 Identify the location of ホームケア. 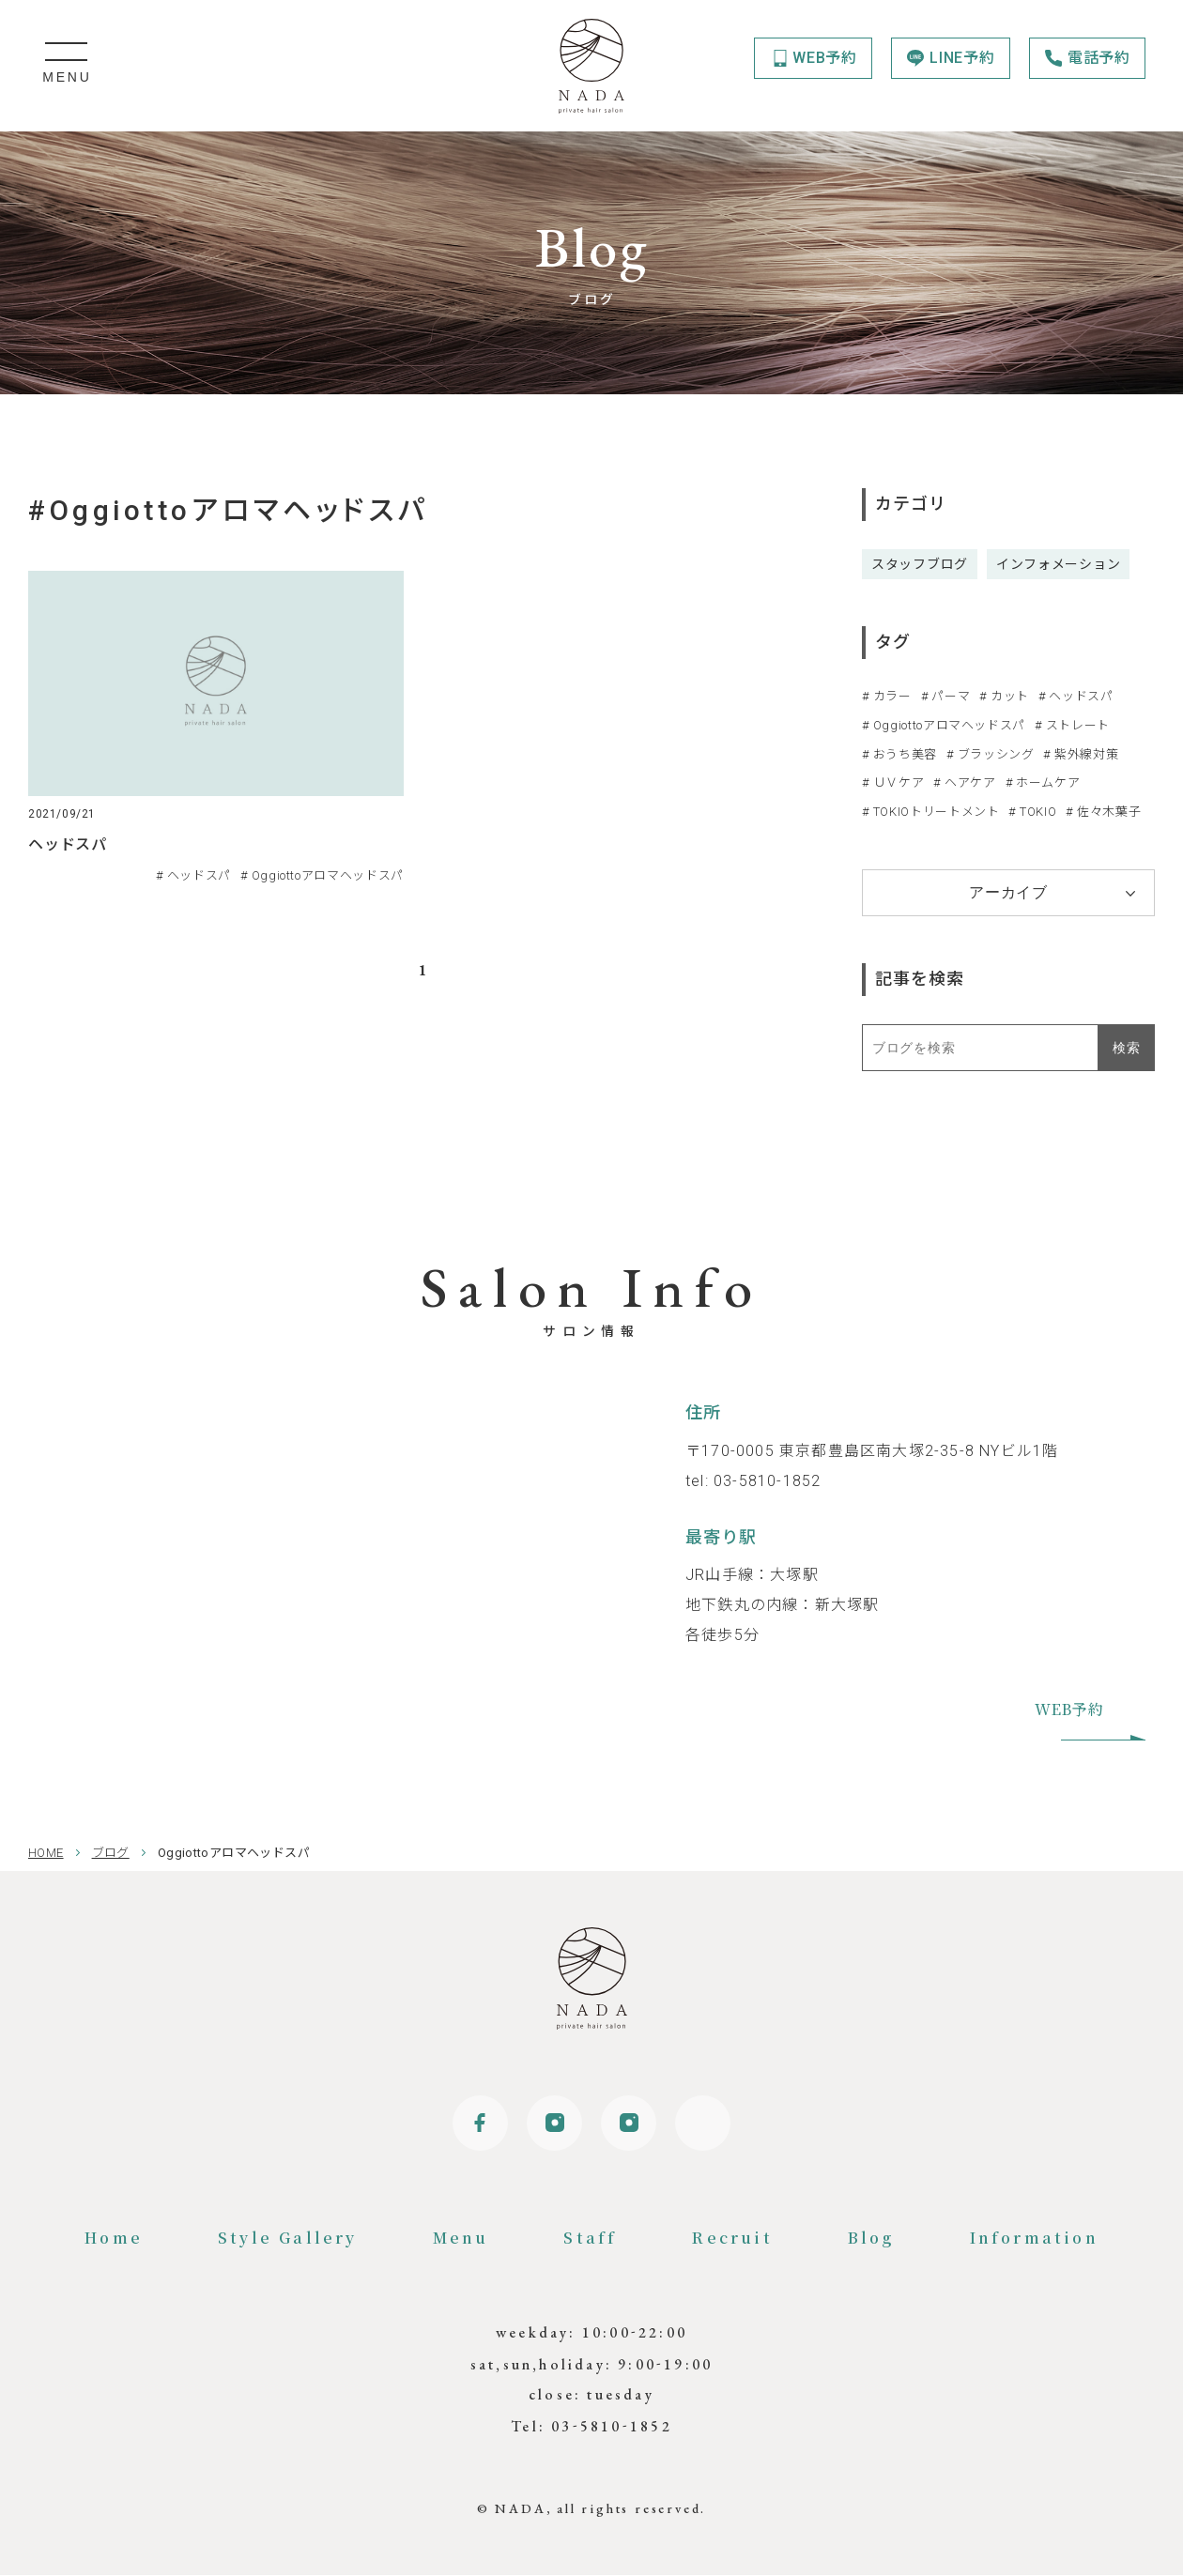
(1048, 782).